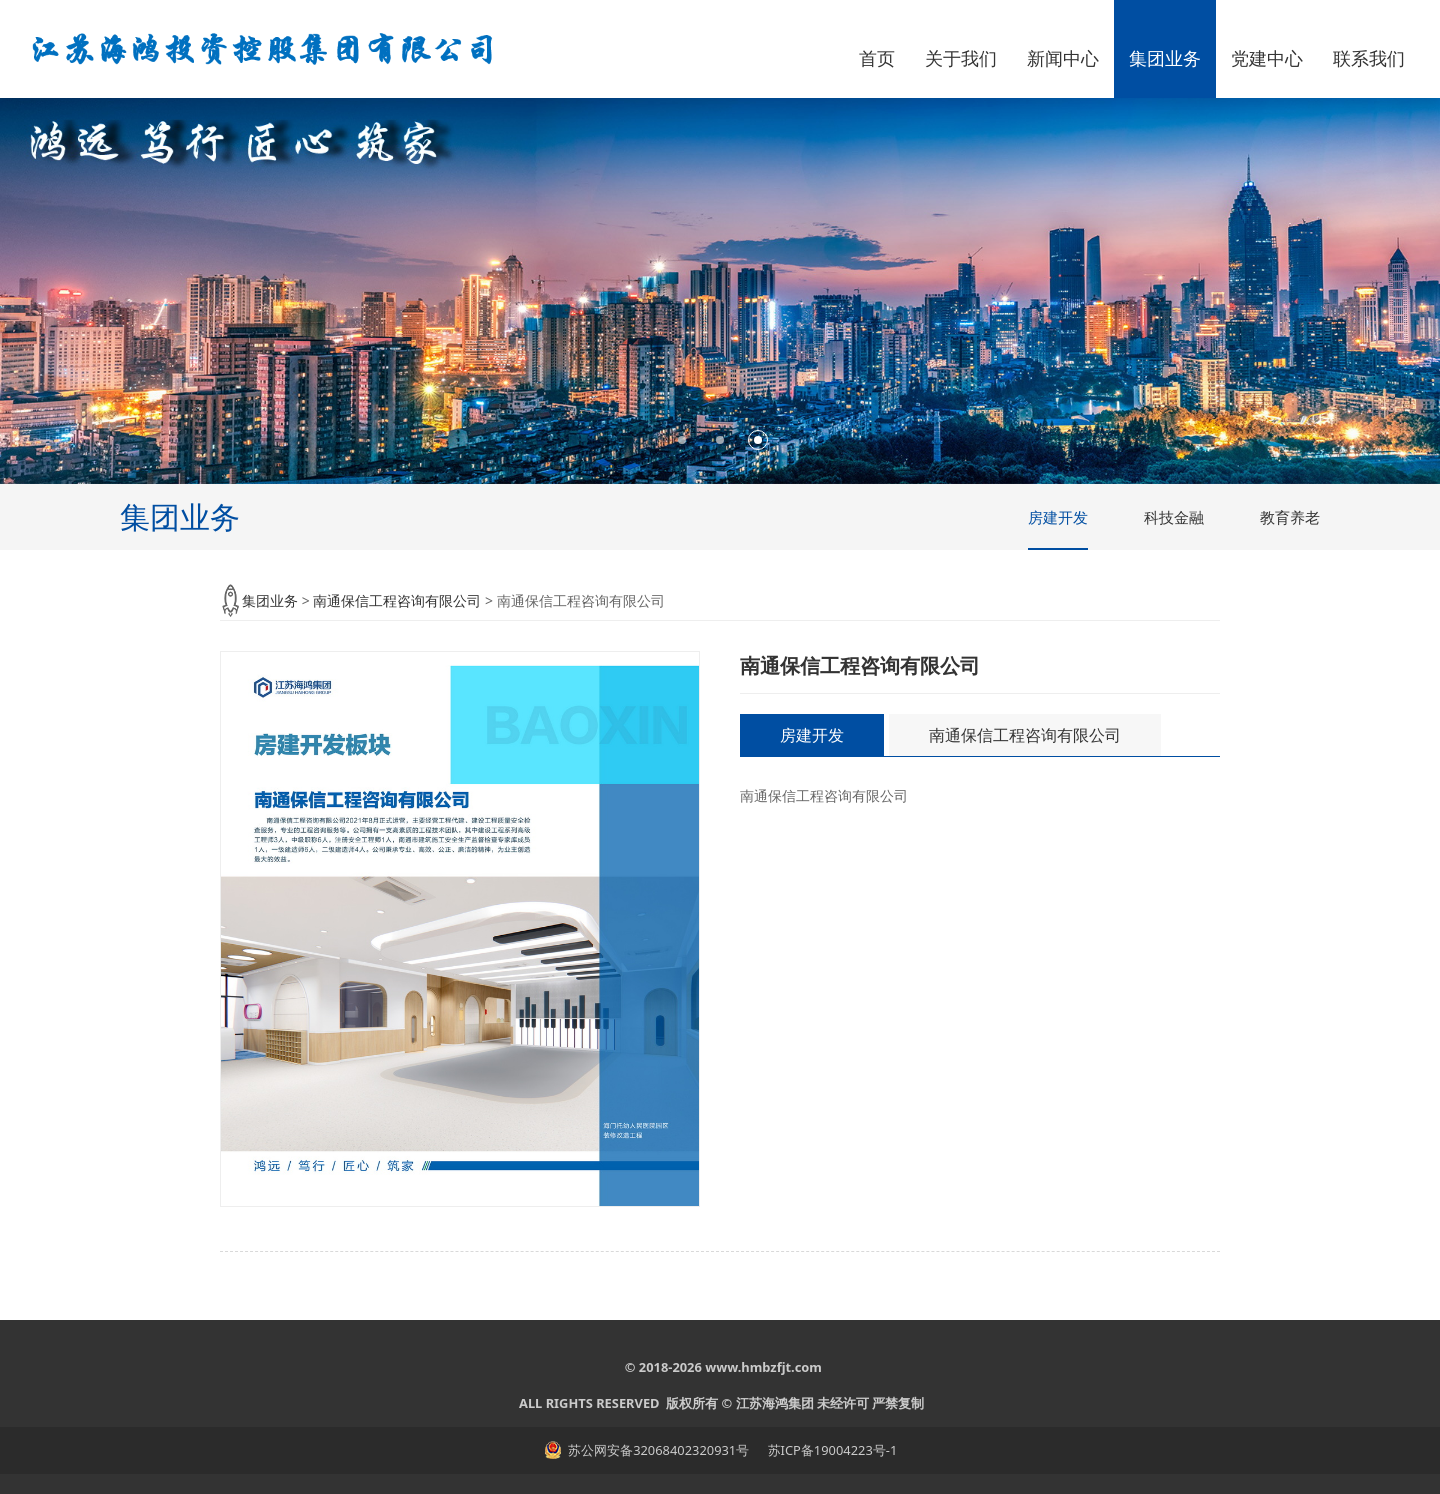 Image resolution: width=1440 pixels, height=1494 pixels. Describe the element at coordinates (1369, 58) in the screenshot. I see `联系我们` at that location.